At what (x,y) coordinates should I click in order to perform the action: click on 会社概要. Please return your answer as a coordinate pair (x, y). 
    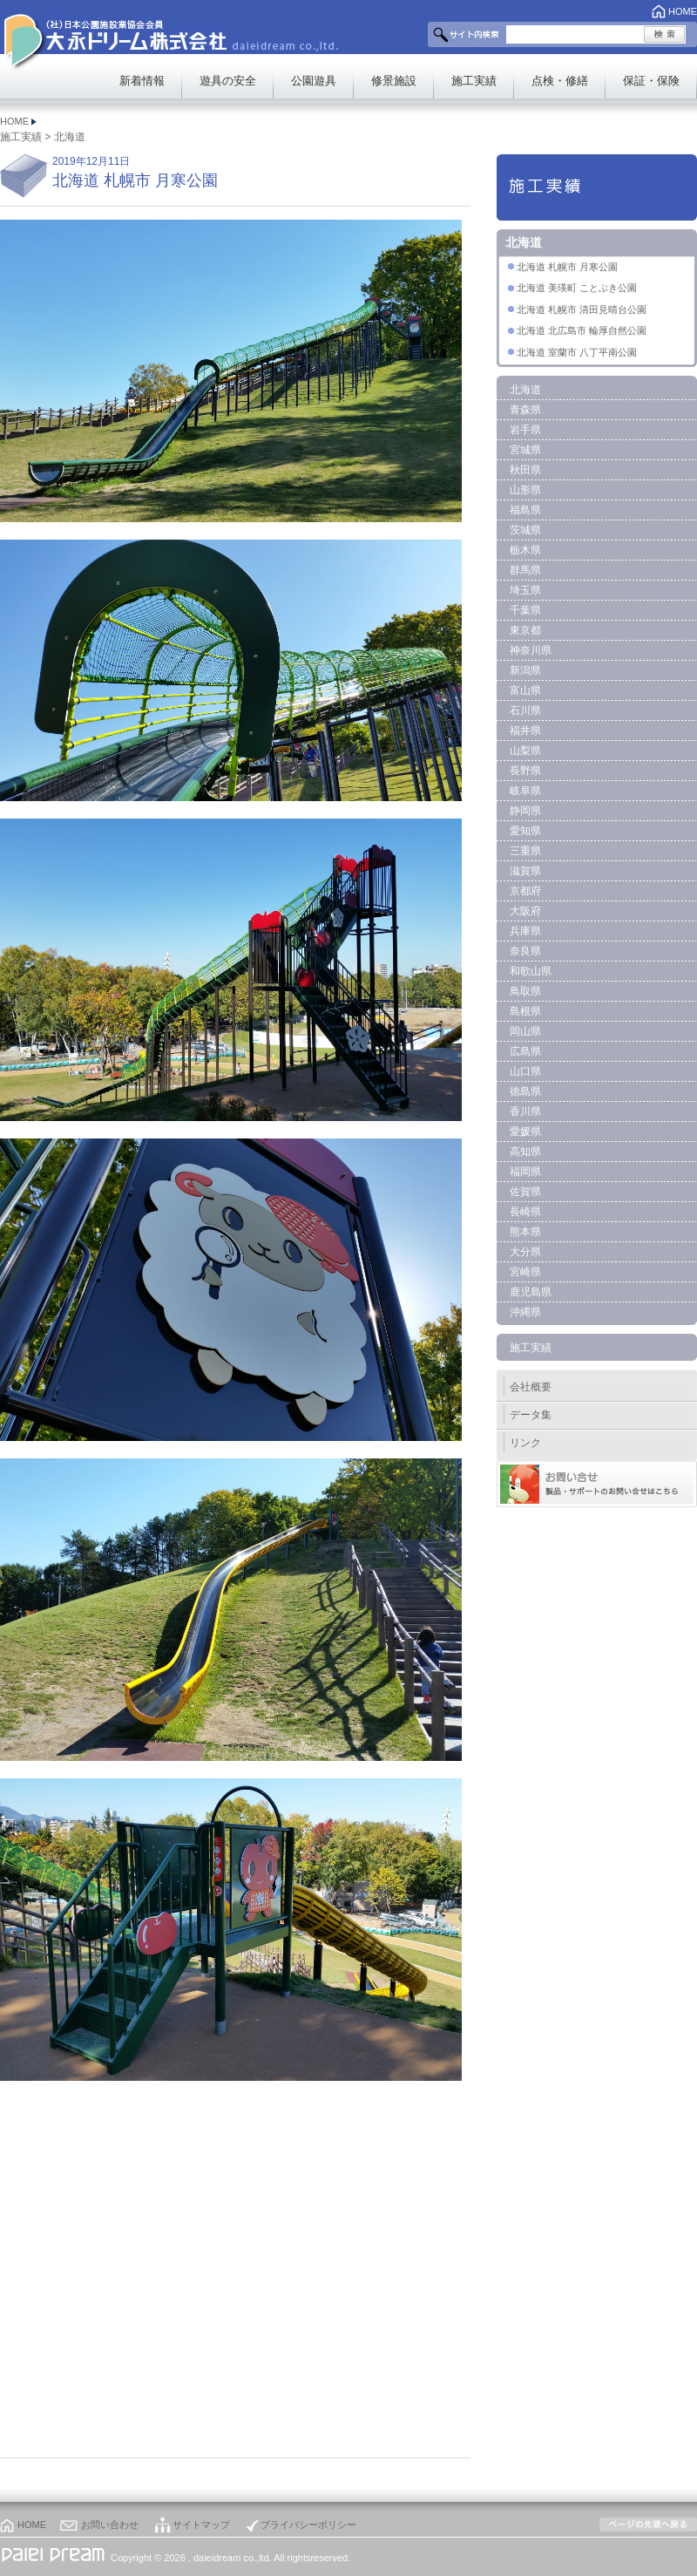
    Looking at the image, I should click on (531, 1387).